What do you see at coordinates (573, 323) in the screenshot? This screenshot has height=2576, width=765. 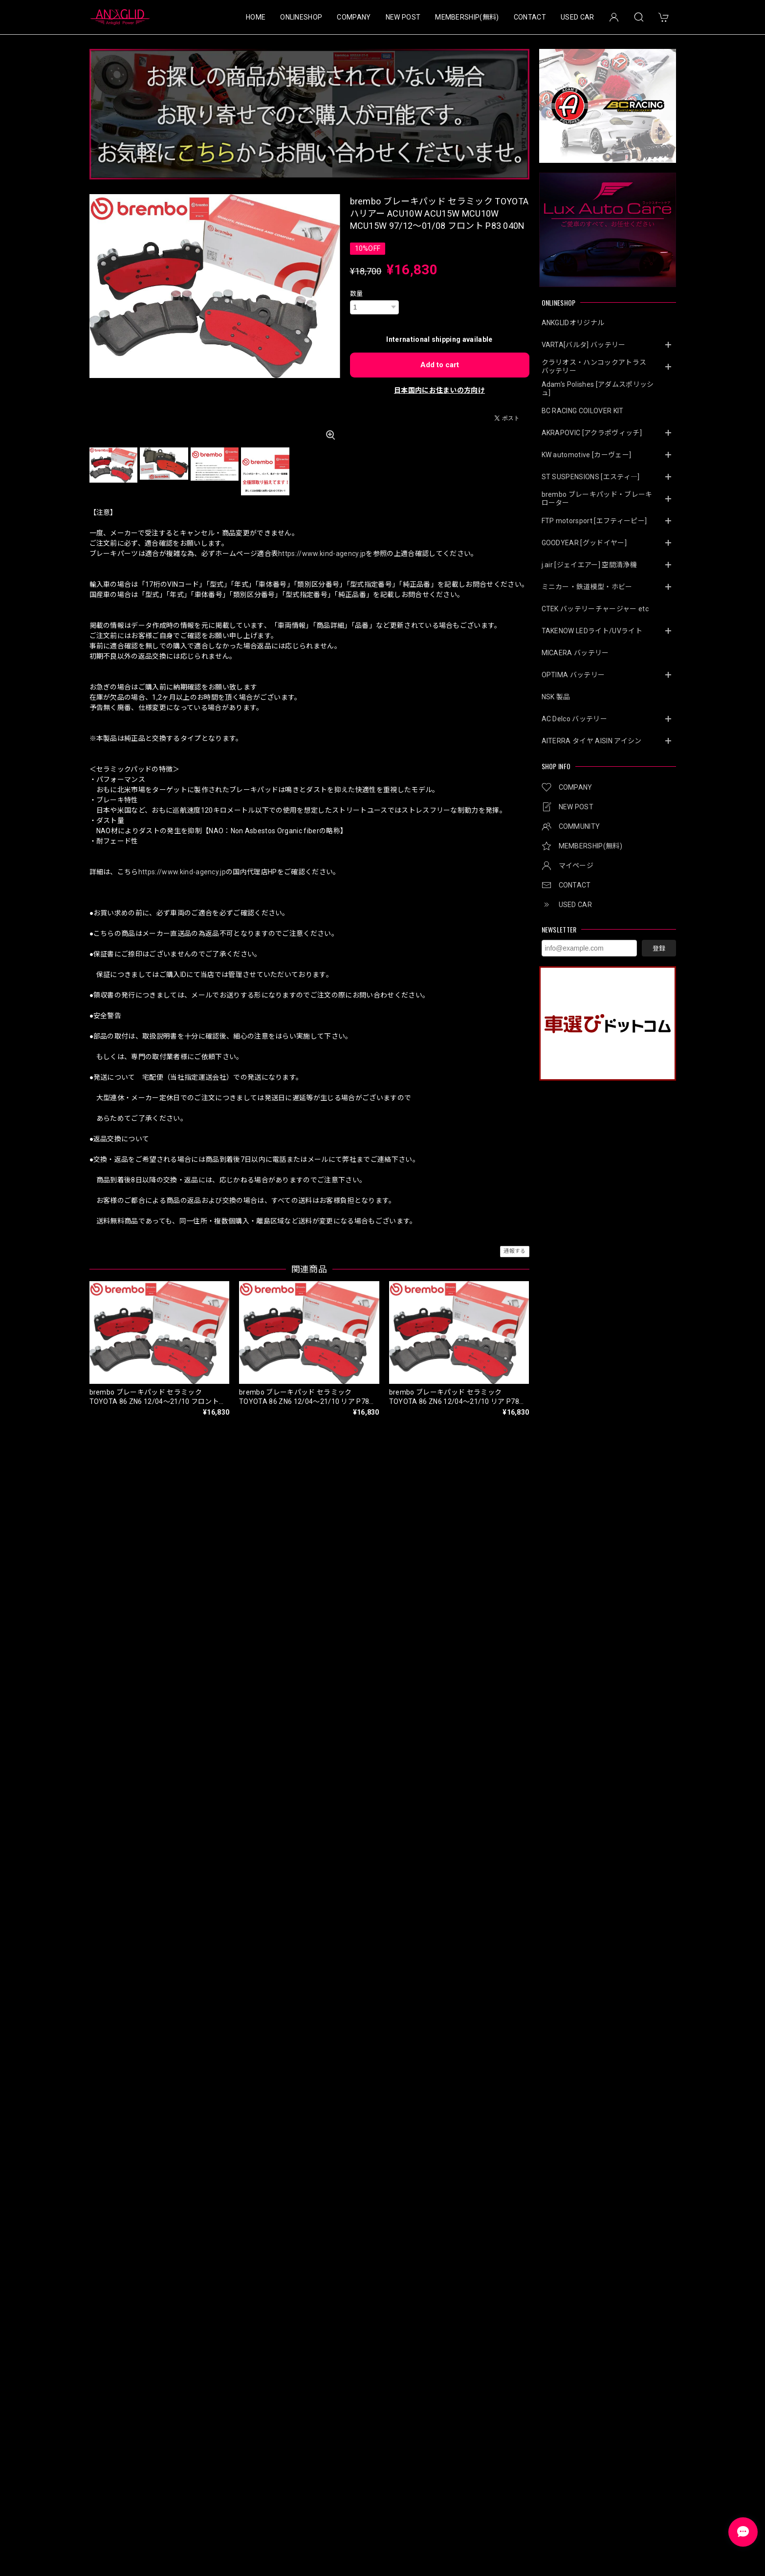 I see `ANKGLIDオリジナル` at bounding box center [573, 323].